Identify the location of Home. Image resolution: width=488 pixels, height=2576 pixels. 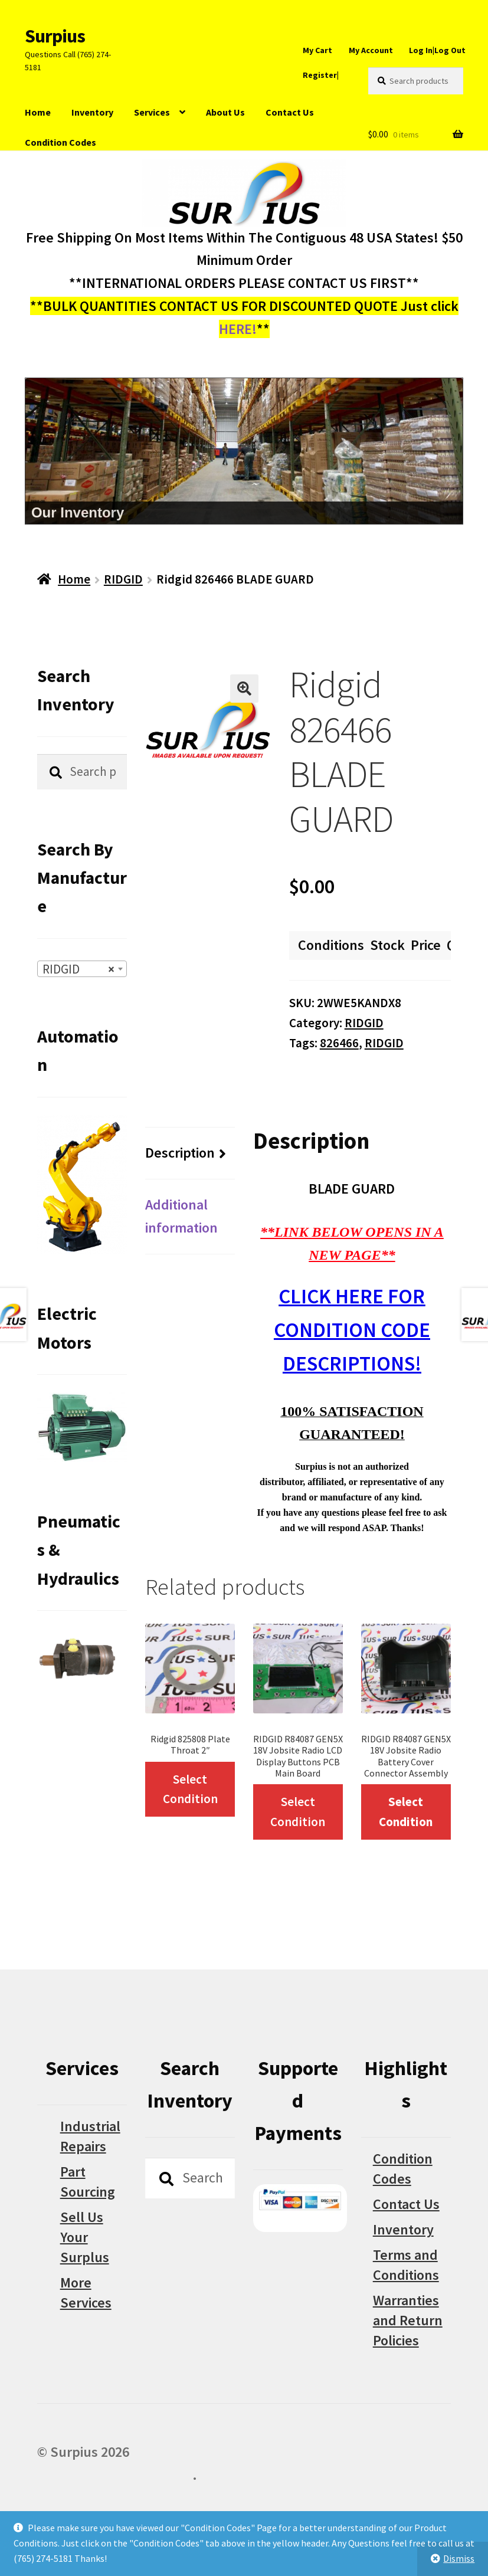
(38, 112).